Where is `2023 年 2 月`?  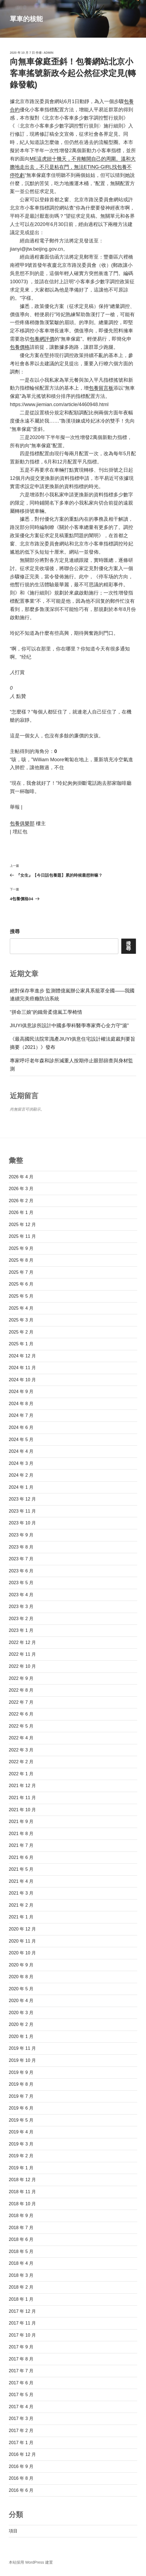
2023 年 2 月 is located at coordinates (21, 1618).